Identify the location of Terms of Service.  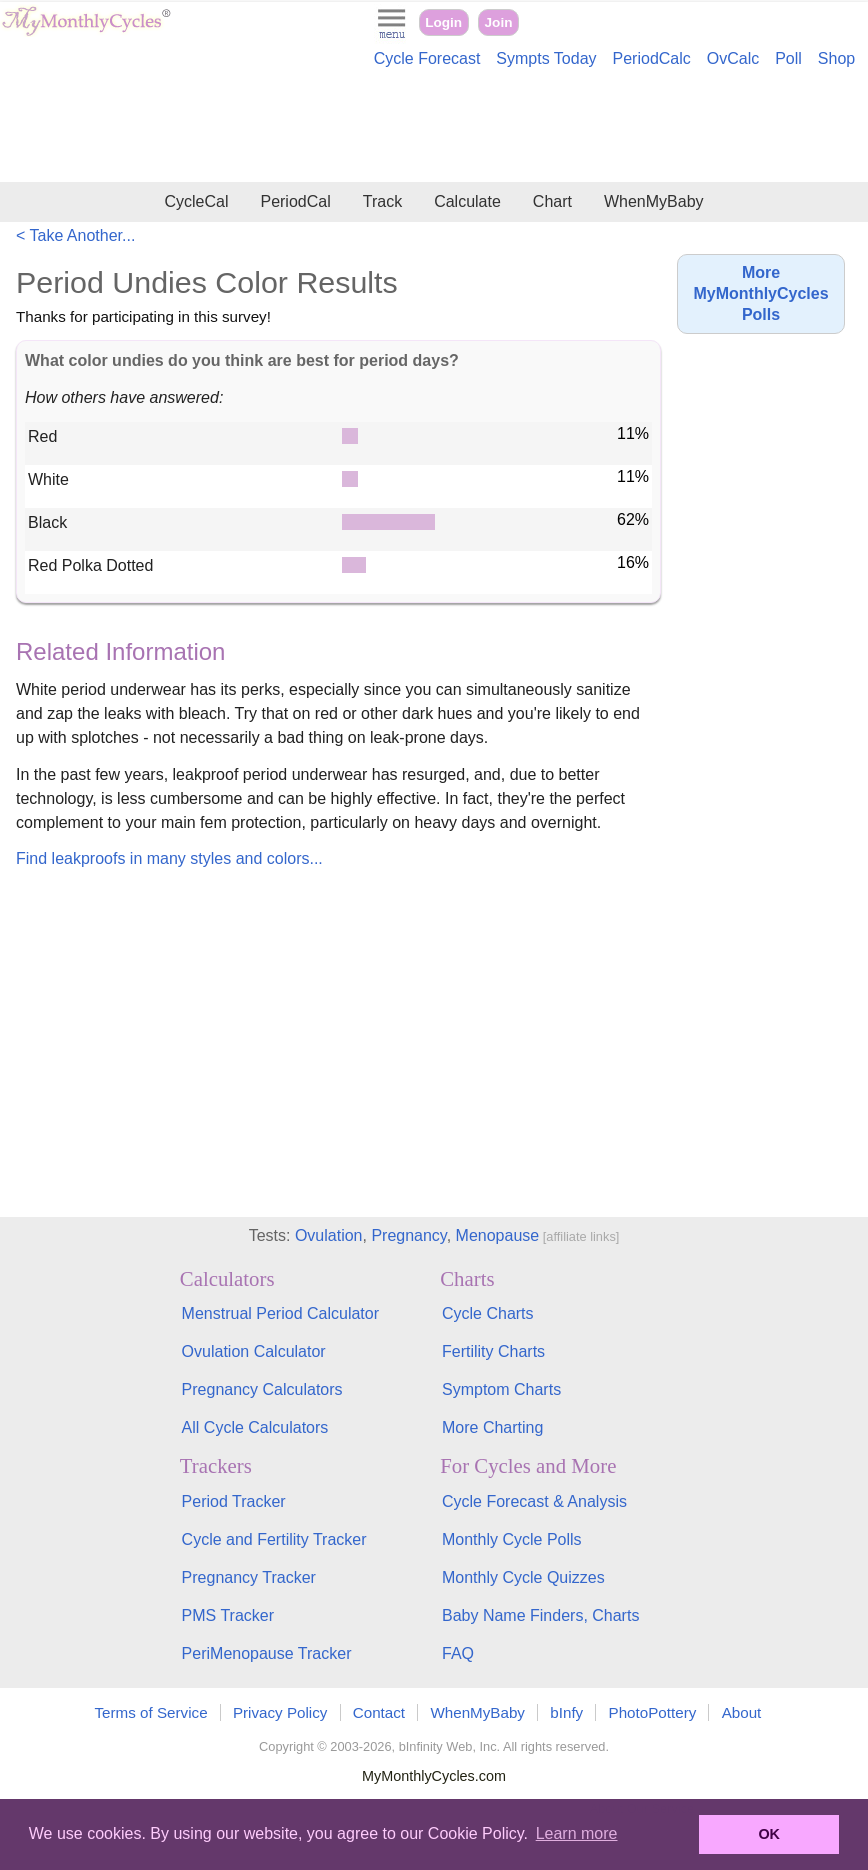
(151, 1712).